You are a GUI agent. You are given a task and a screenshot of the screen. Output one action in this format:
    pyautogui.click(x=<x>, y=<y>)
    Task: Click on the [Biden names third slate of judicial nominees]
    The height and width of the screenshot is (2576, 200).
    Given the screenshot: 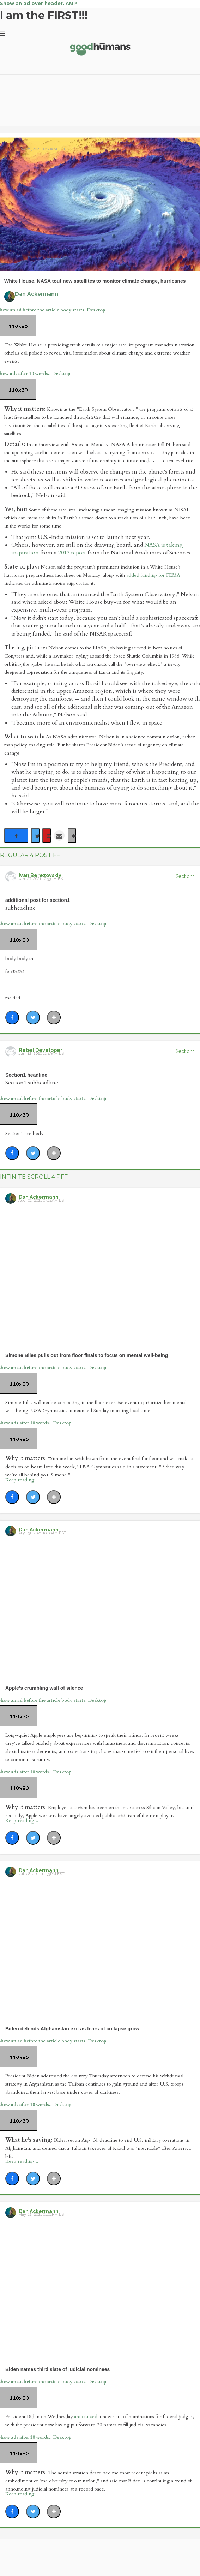 What is the action you would take?
    pyautogui.click(x=100, y=2290)
    